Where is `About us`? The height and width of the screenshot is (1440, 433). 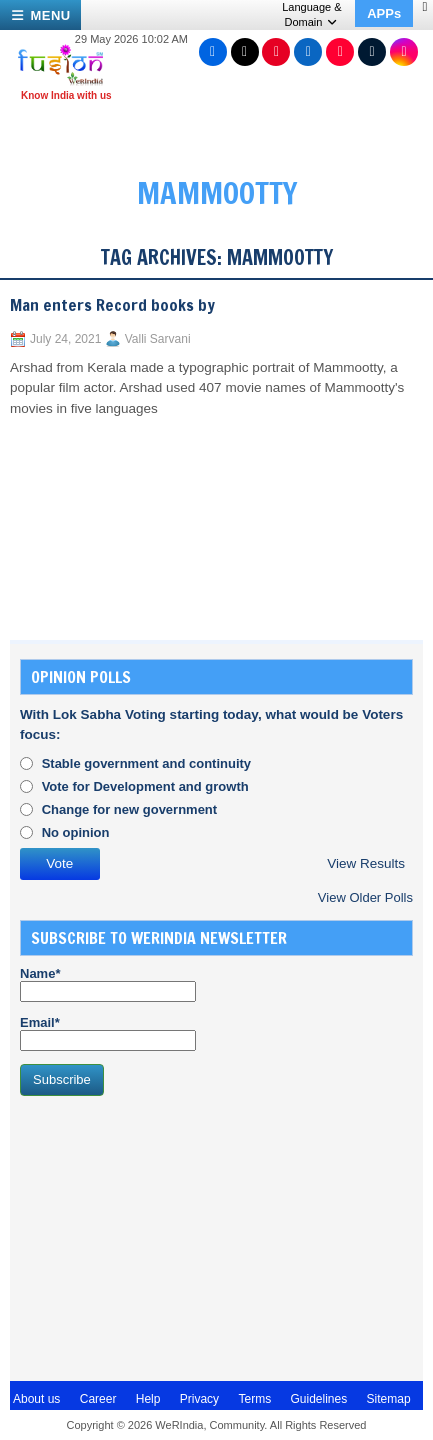 About us is located at coordinates (36, 1399).